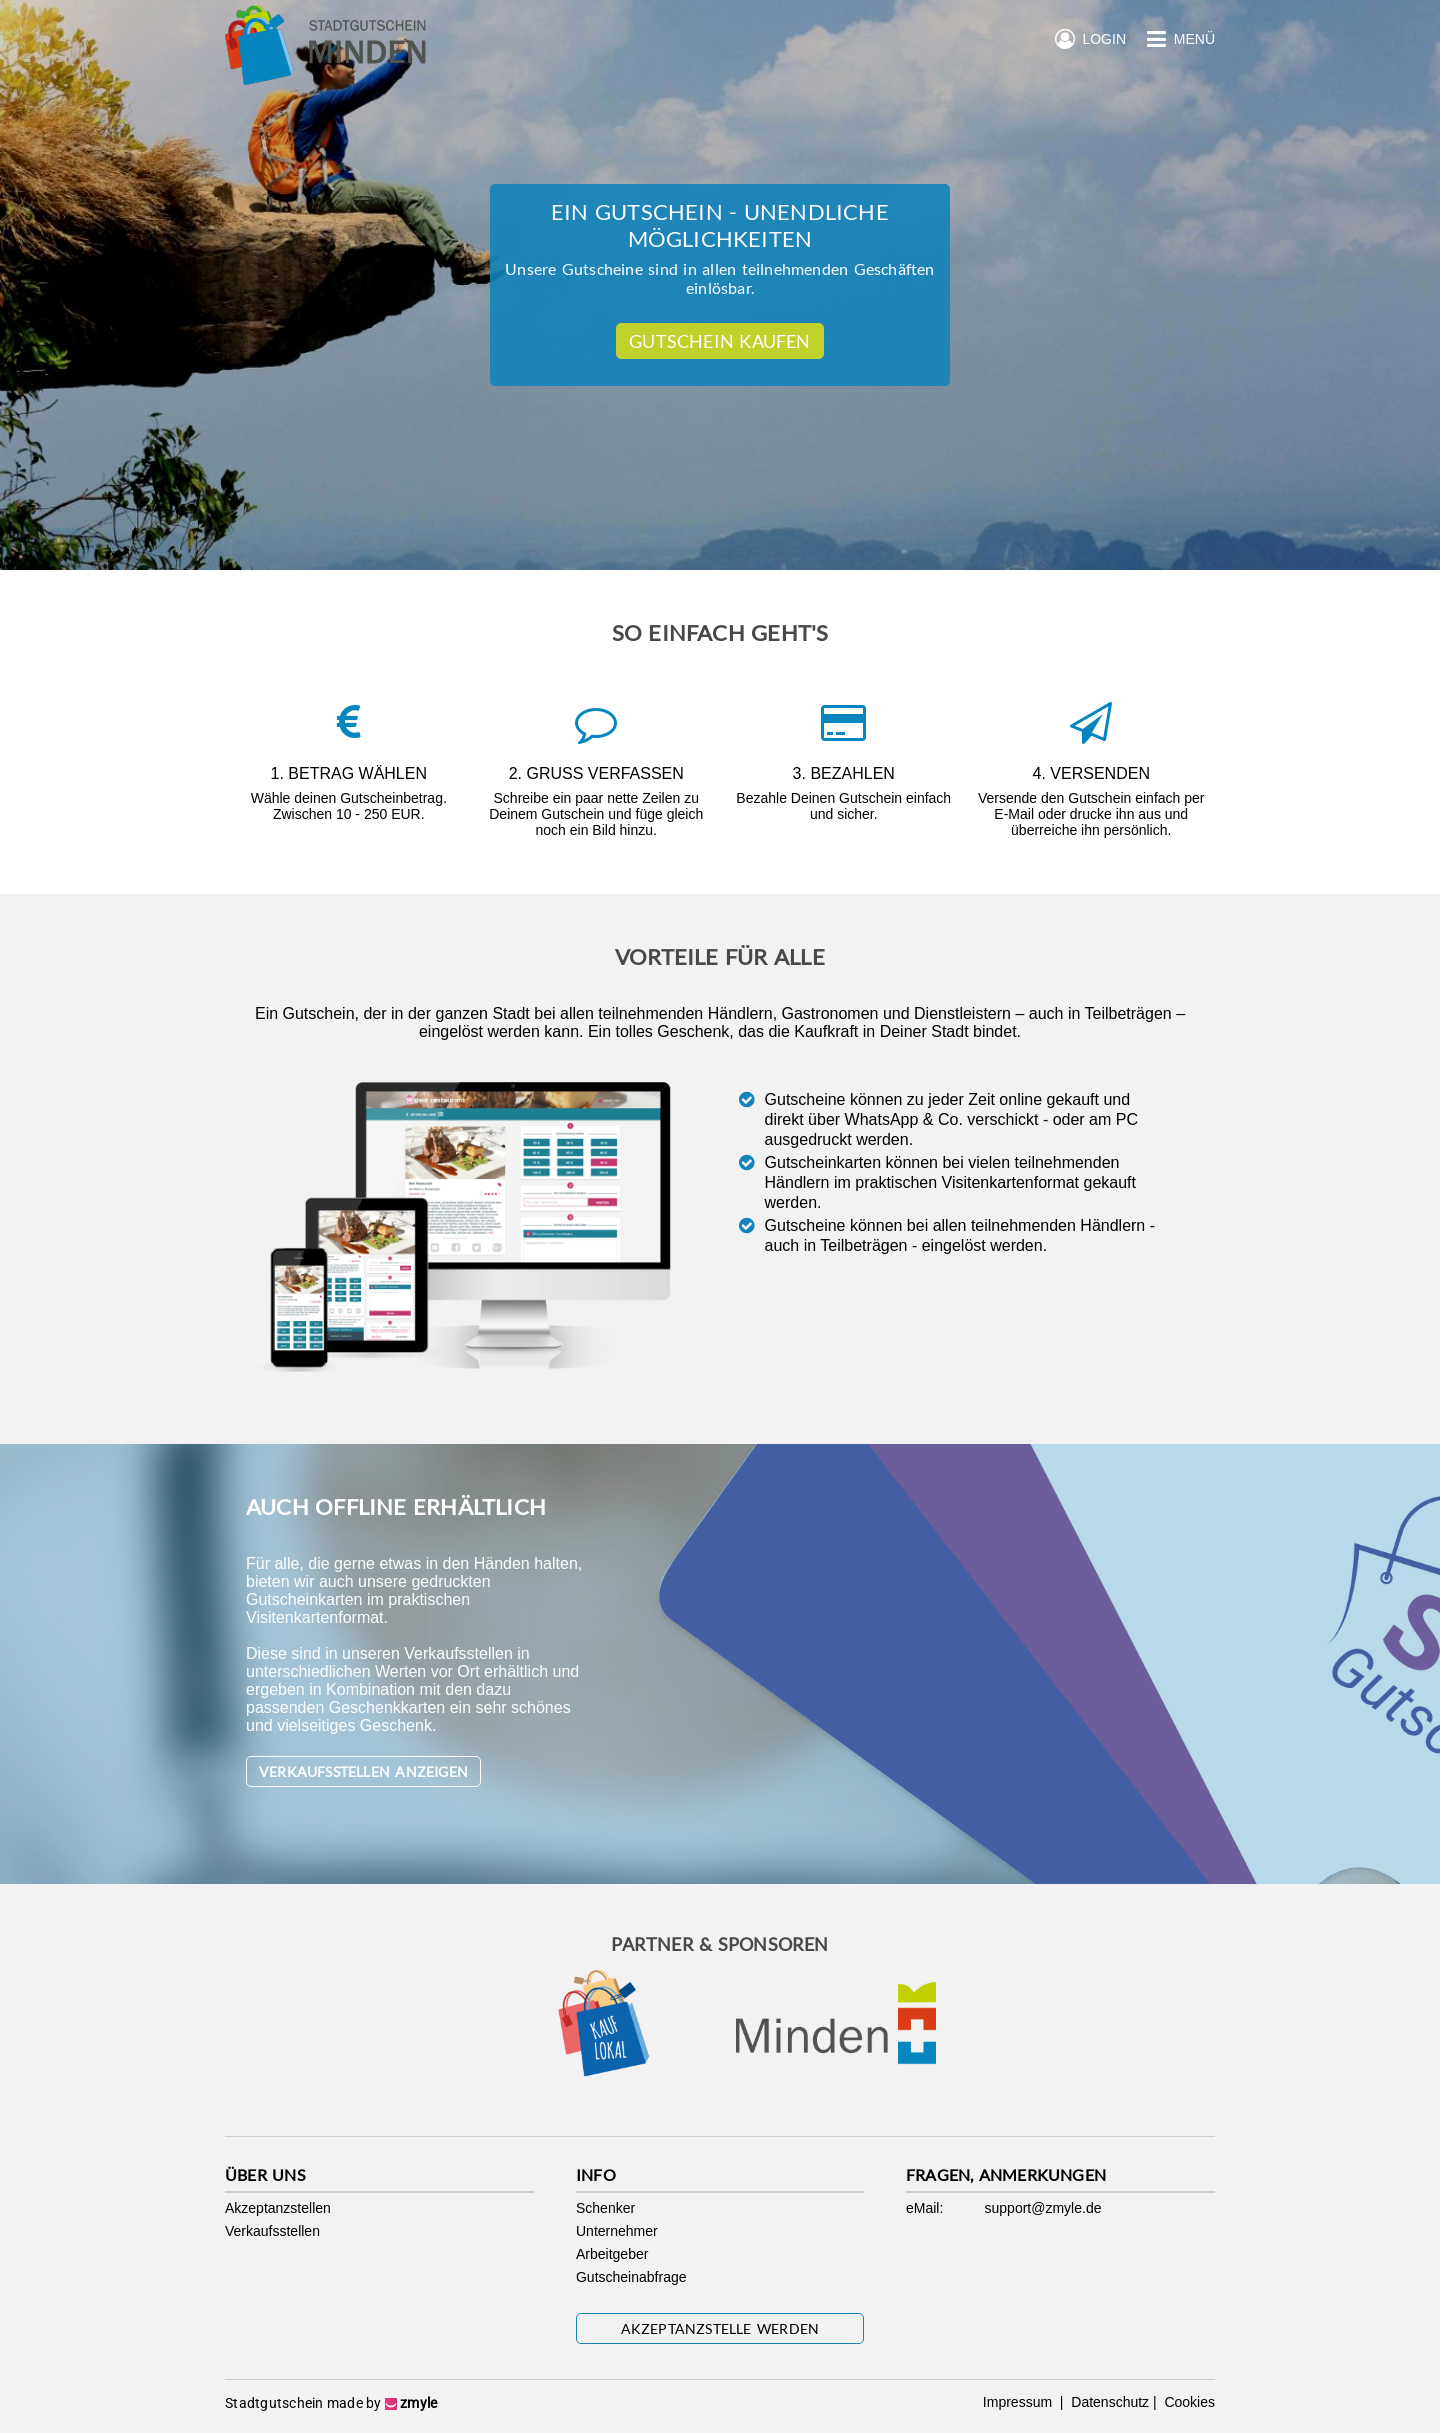  I want to click on Arbeitgeber, so click(612, 2254).